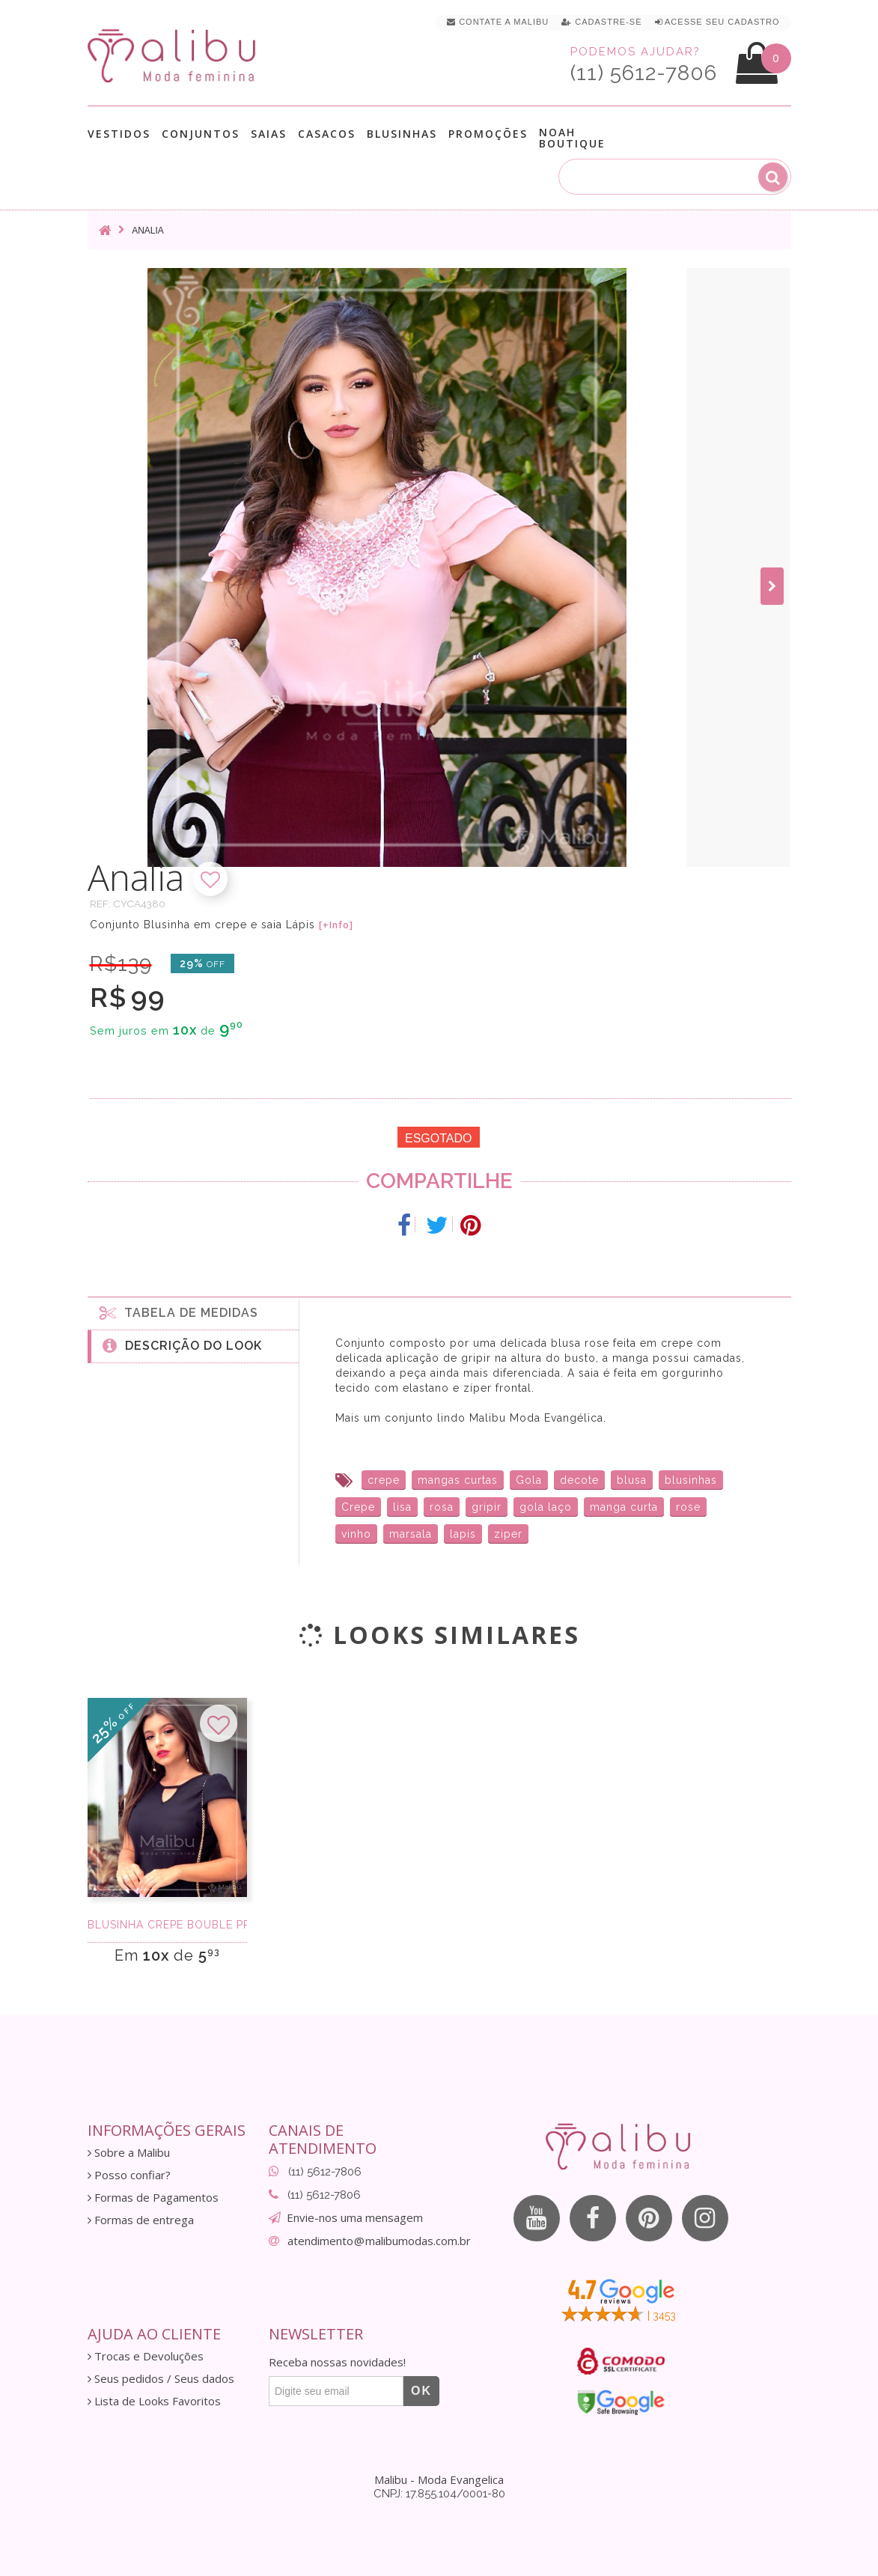 The image size is (878, 2576). Describe the element at coordinates (179, 1312) in the screenshot. I see `Tabela de medidas` at that location.